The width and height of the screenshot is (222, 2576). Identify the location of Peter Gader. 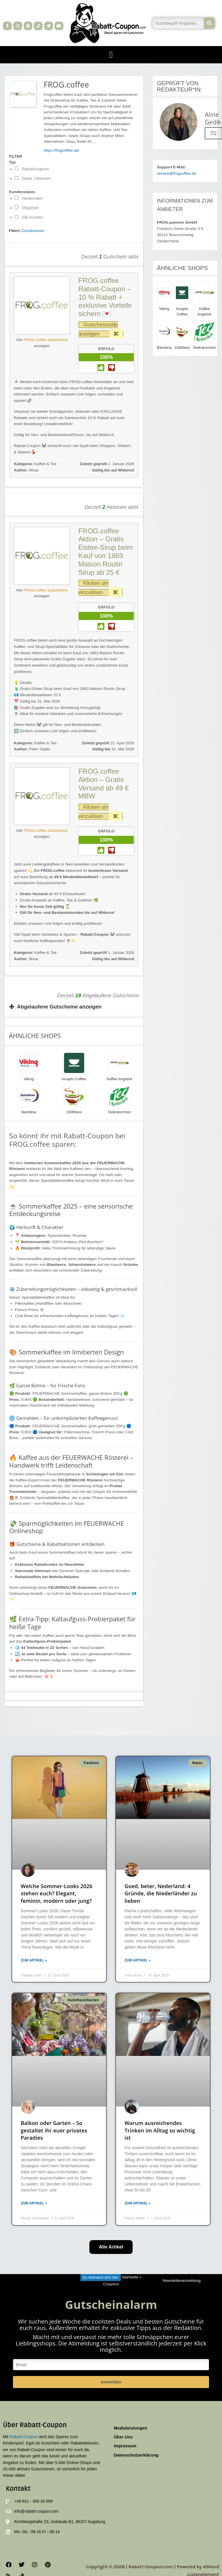
(32, 749).